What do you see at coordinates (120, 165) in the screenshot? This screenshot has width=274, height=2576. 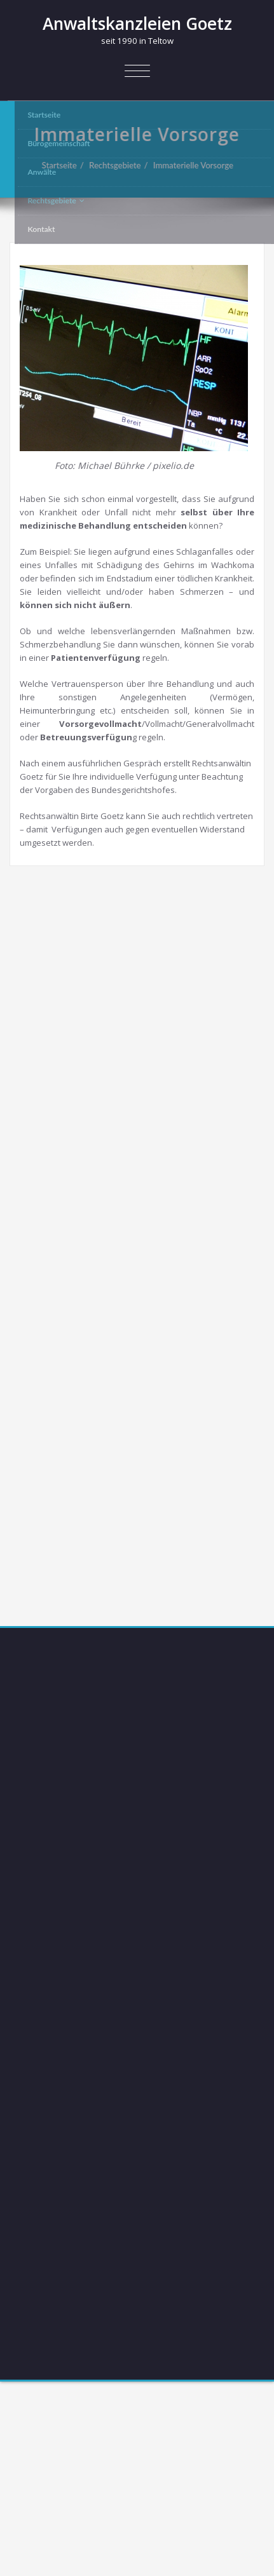 I see `Rechtsgebiete` at bounding box center [120, 165].